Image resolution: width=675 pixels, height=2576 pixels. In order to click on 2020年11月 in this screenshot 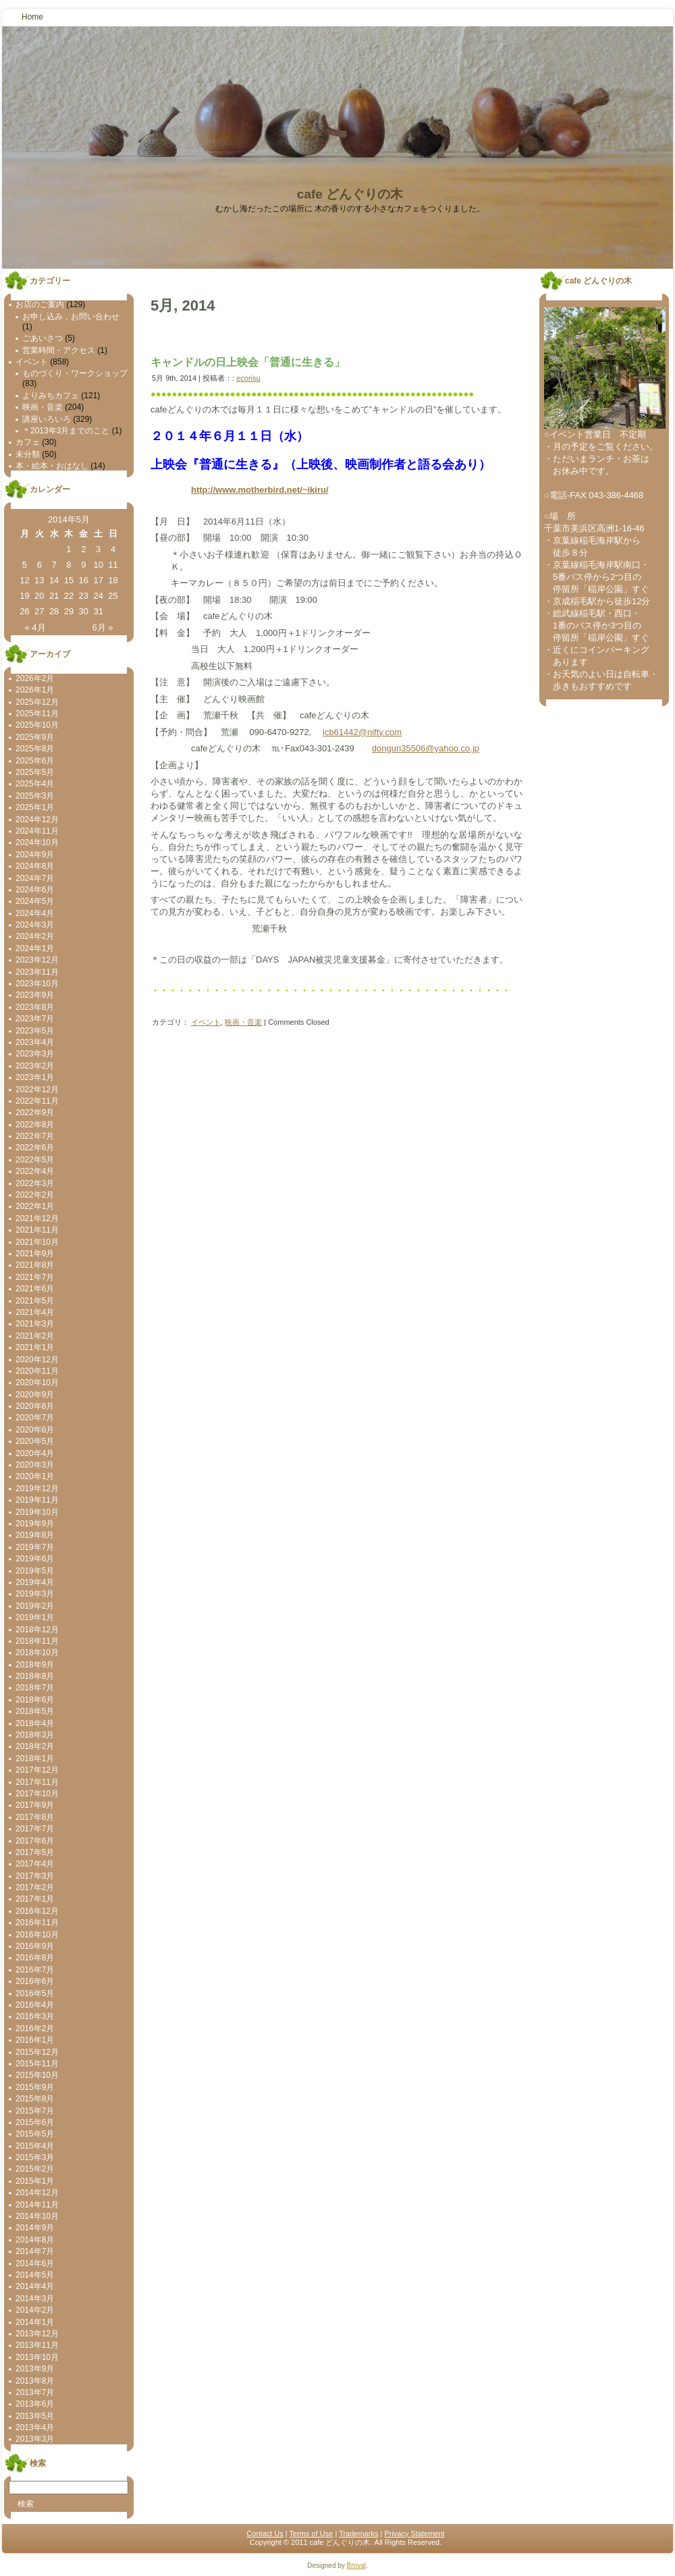, I will do `click(37, 1371)`.